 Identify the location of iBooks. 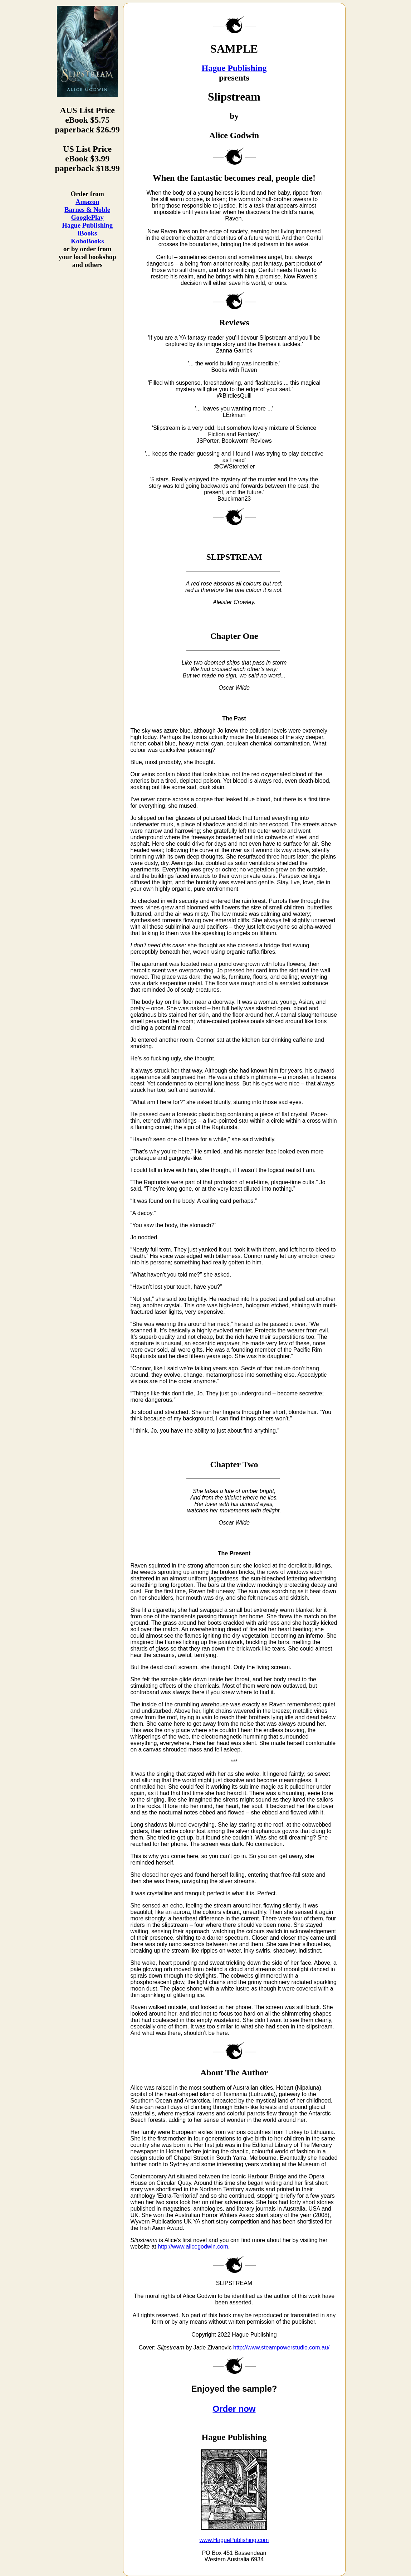
(87, 233).